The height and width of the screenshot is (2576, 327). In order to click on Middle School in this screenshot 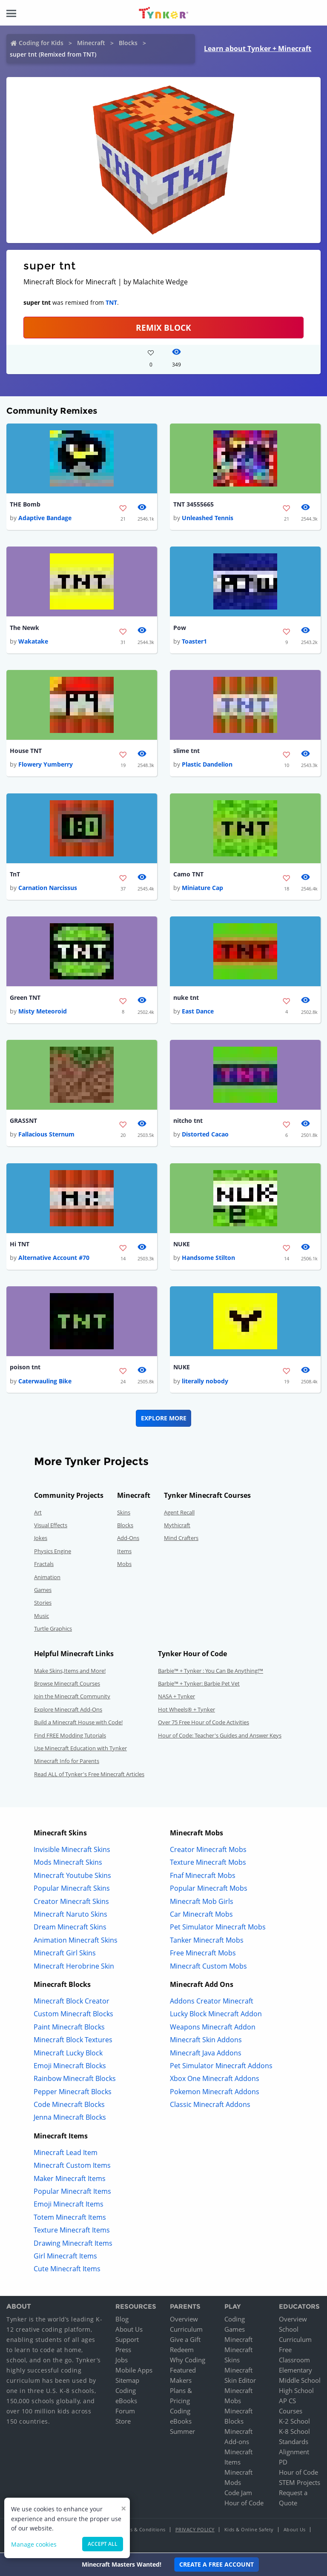, I will do `click(300, 2381)`.